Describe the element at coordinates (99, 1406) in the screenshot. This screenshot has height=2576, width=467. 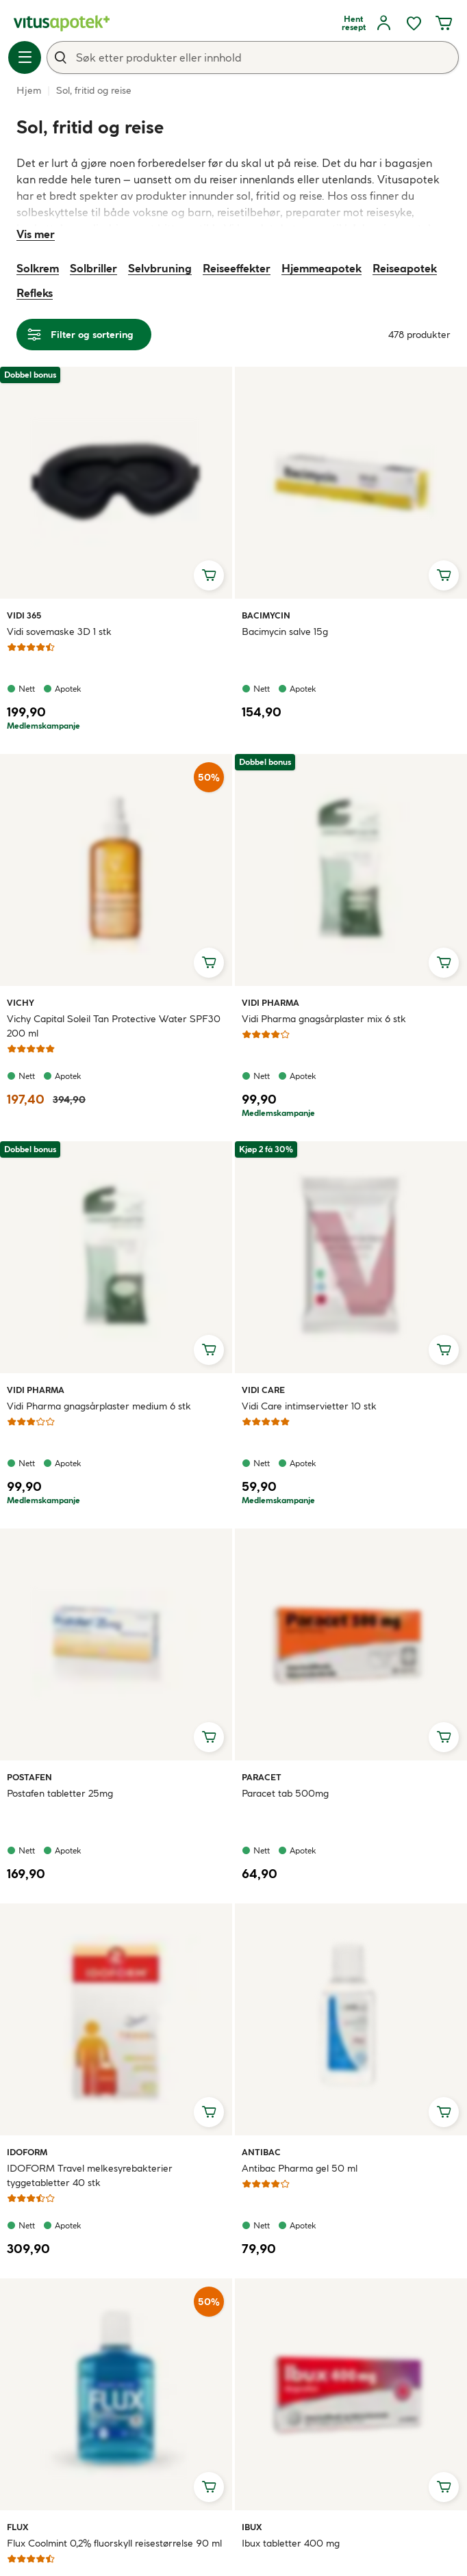
I see `Vidi Pharma gnagsårplaster medium 6 stk` at that location.